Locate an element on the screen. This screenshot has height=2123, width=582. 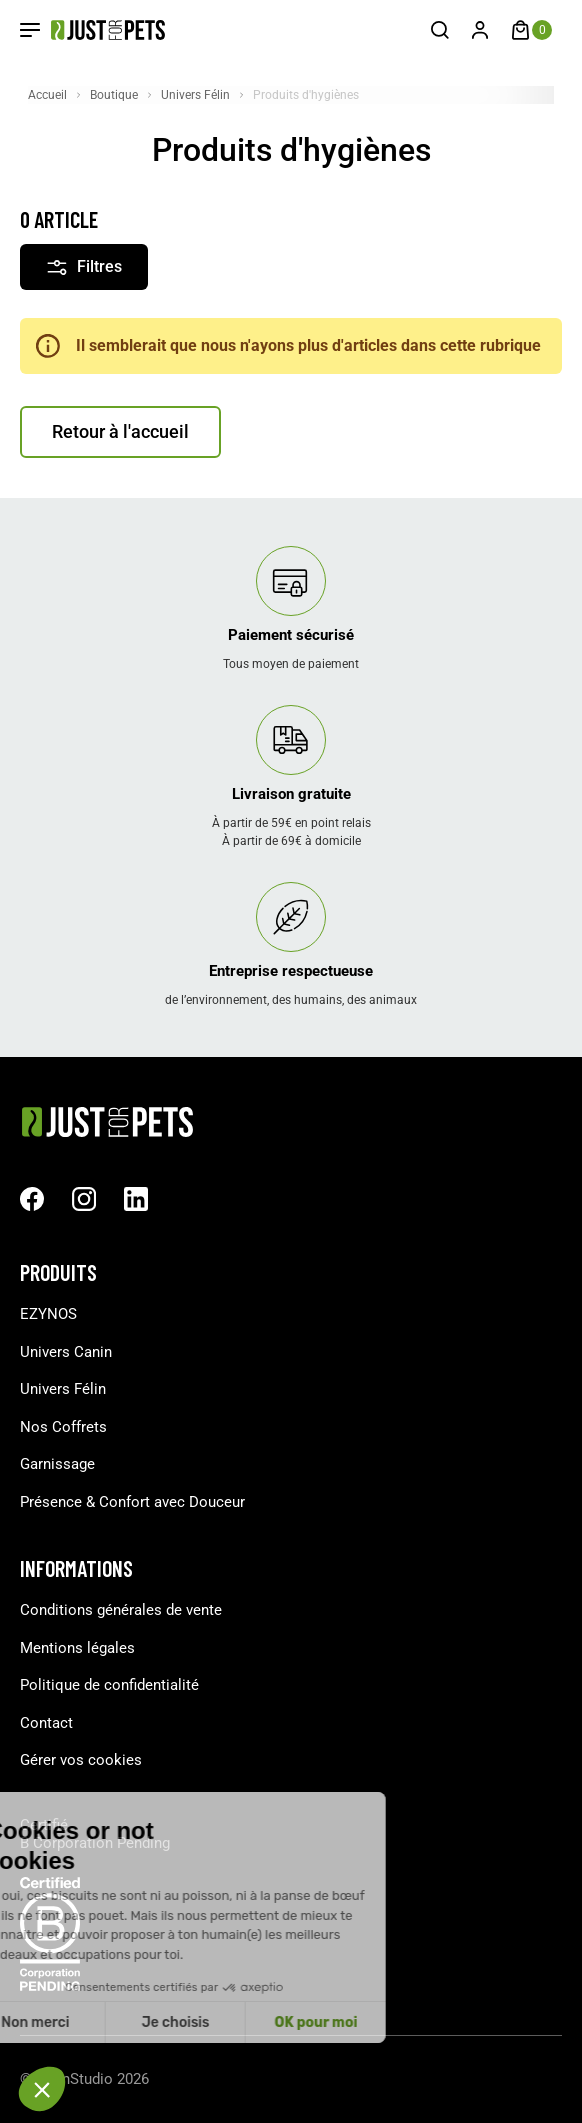
[facebook url] is located at coordinates (32, 1199).